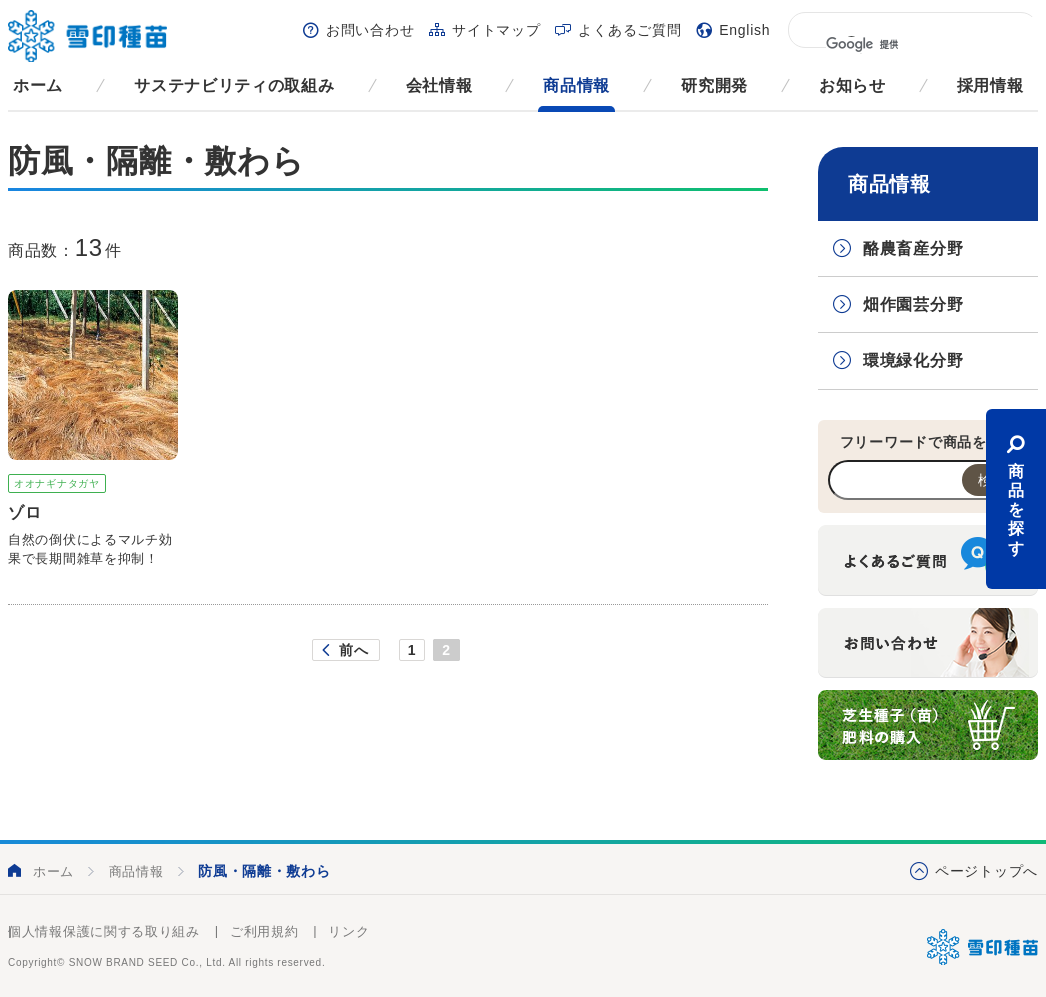 The width and height of the screenshot is (1046, 997). What do you see at coordinates (986, 871) in the screenshot?
I see `ページトップへ` at bounding box center [986, 871].